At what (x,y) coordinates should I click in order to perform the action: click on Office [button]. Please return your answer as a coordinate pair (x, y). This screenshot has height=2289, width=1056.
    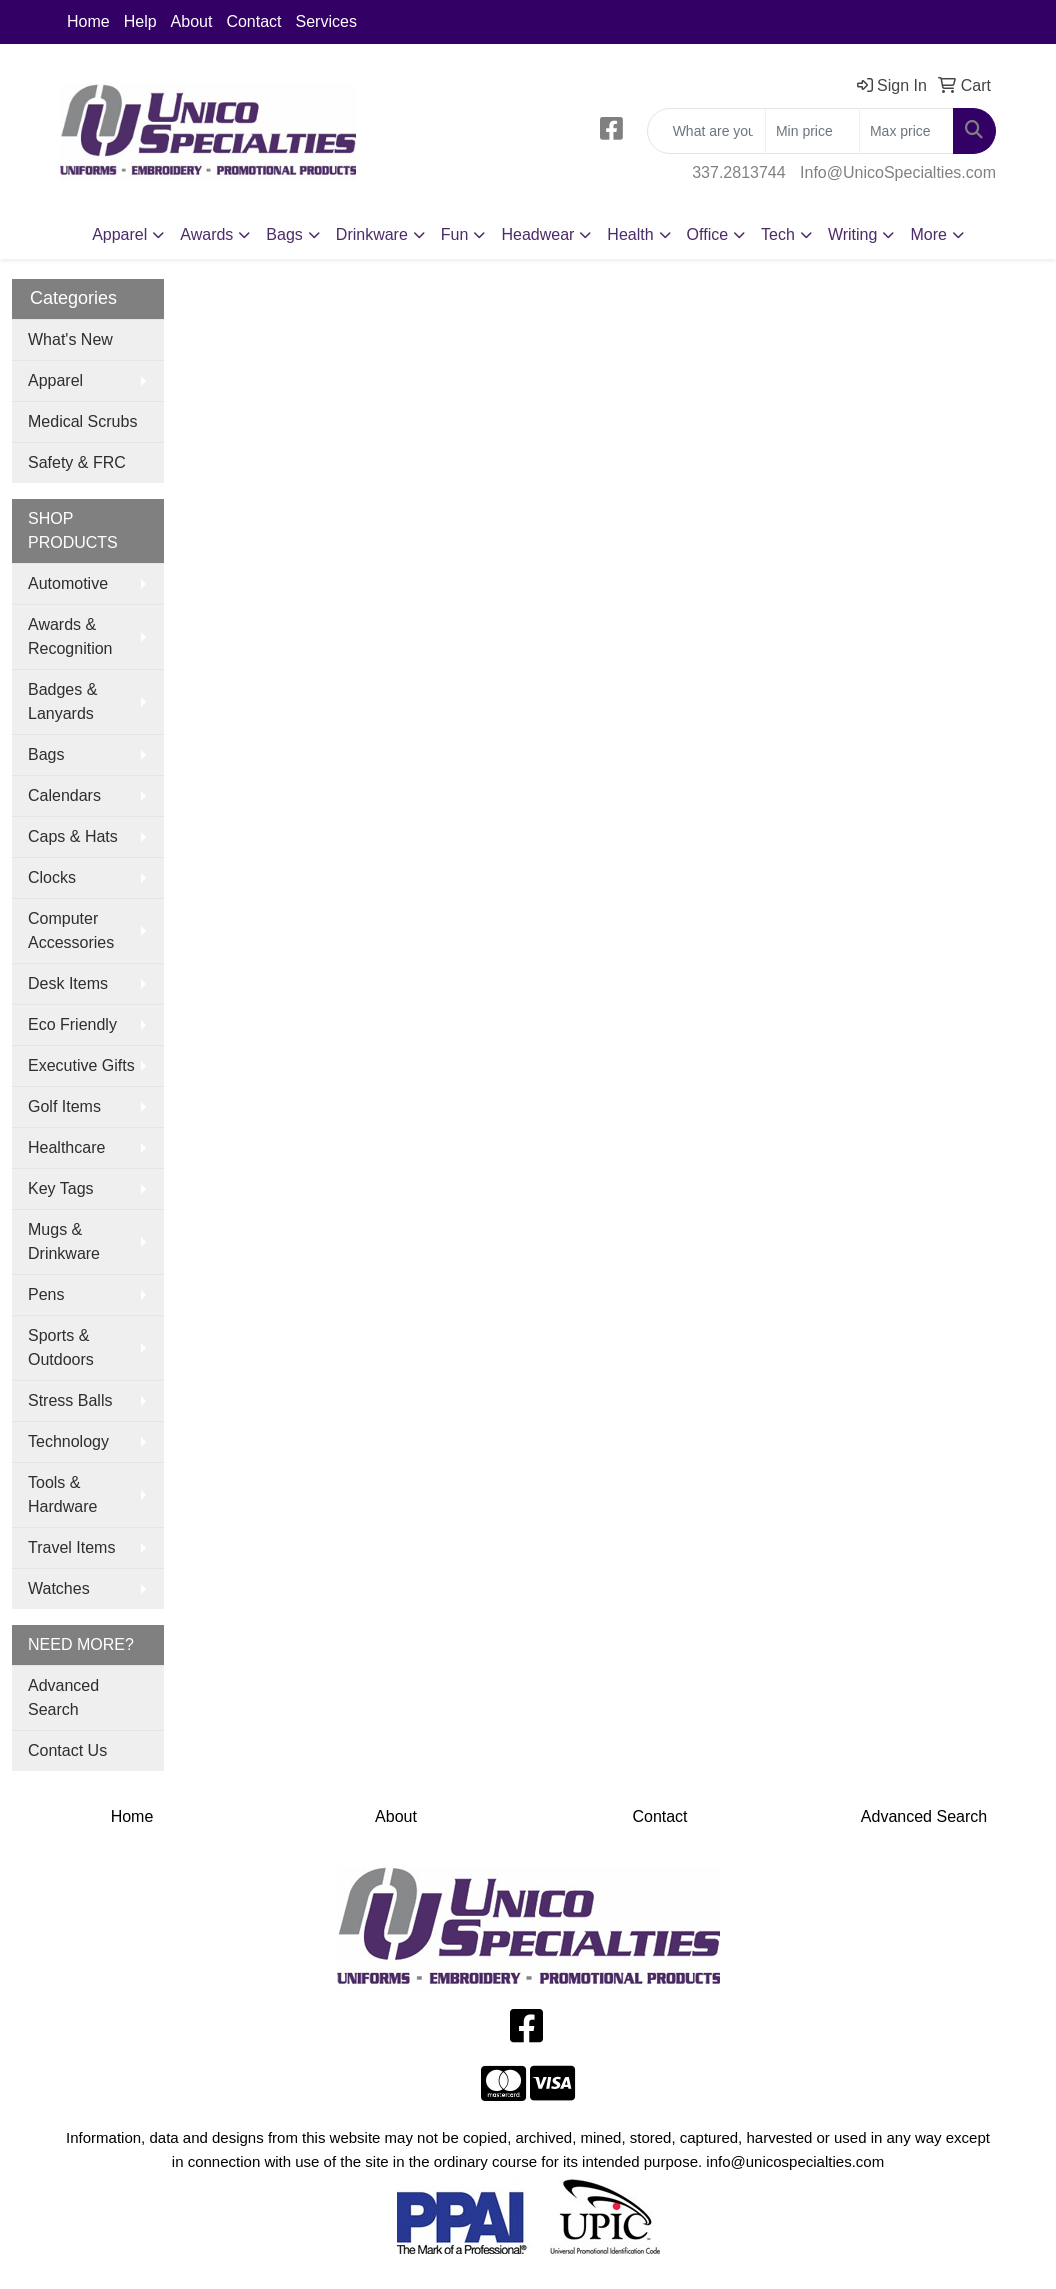
    Looking at the image, I should click on (708, 234).